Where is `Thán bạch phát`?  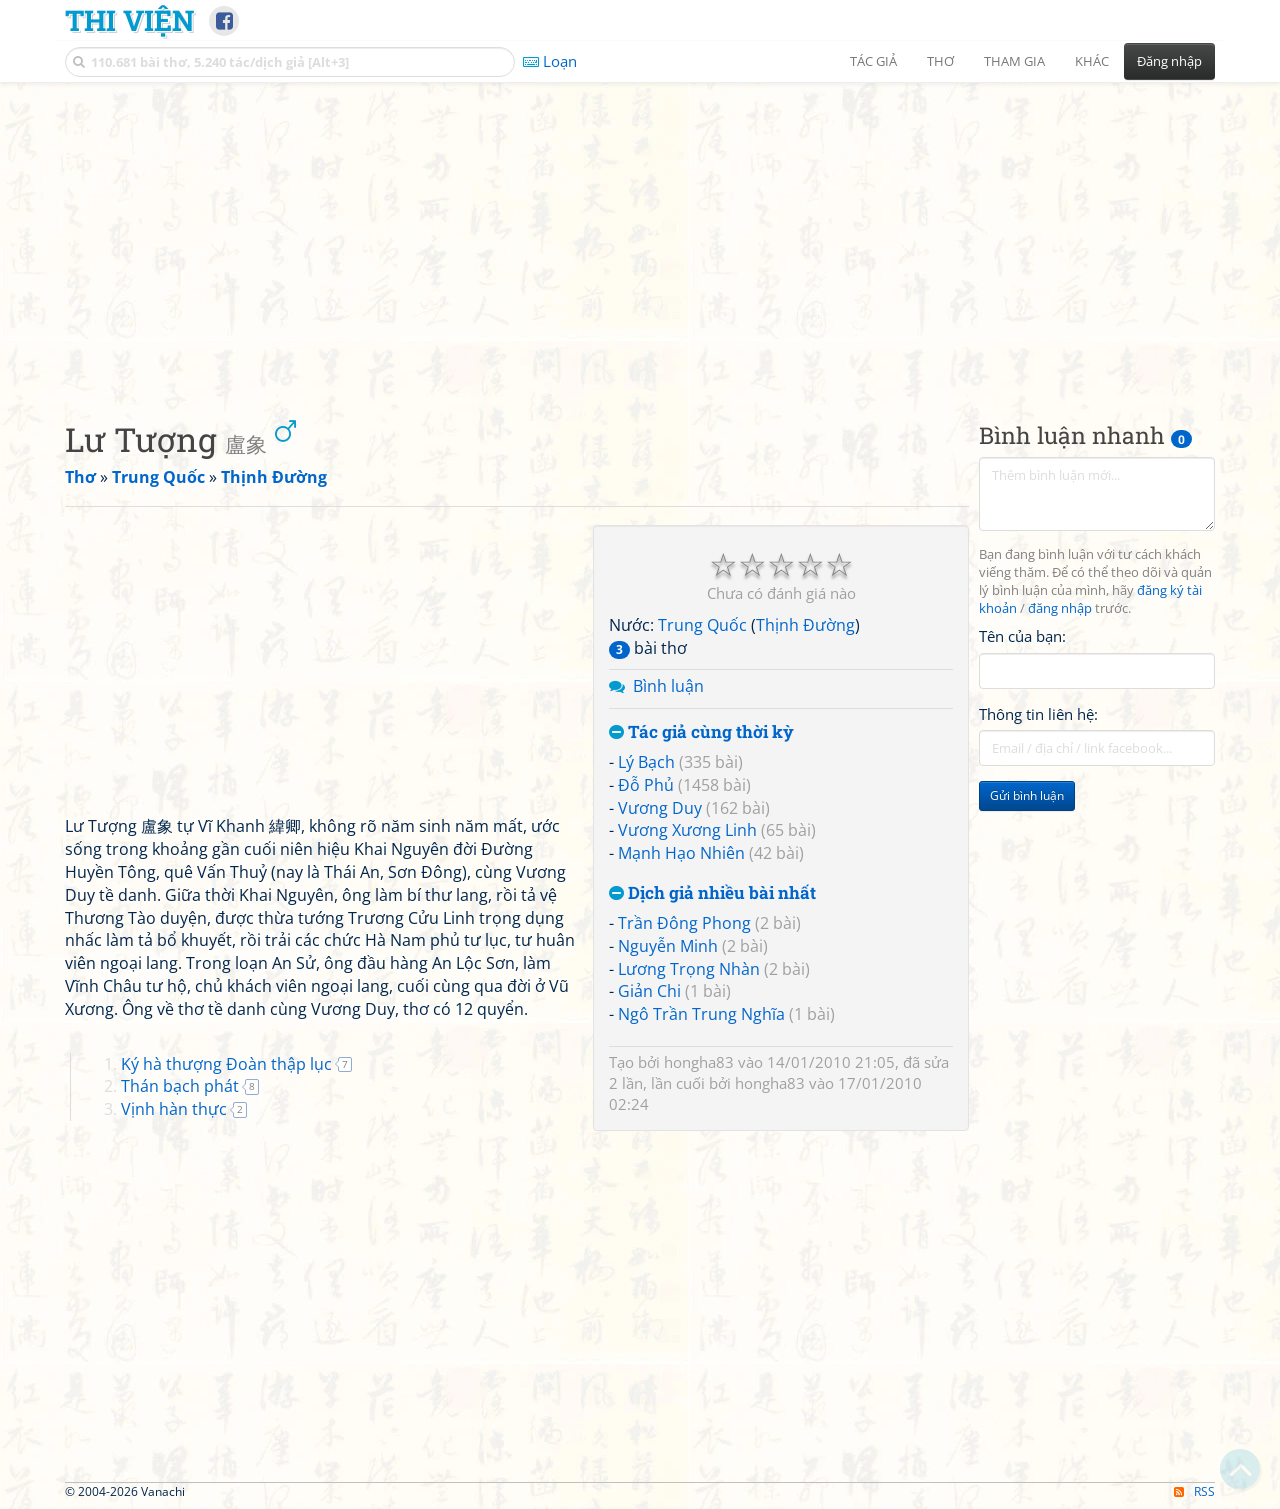 Thán bạch phát is located at coordinates (180, 1086).